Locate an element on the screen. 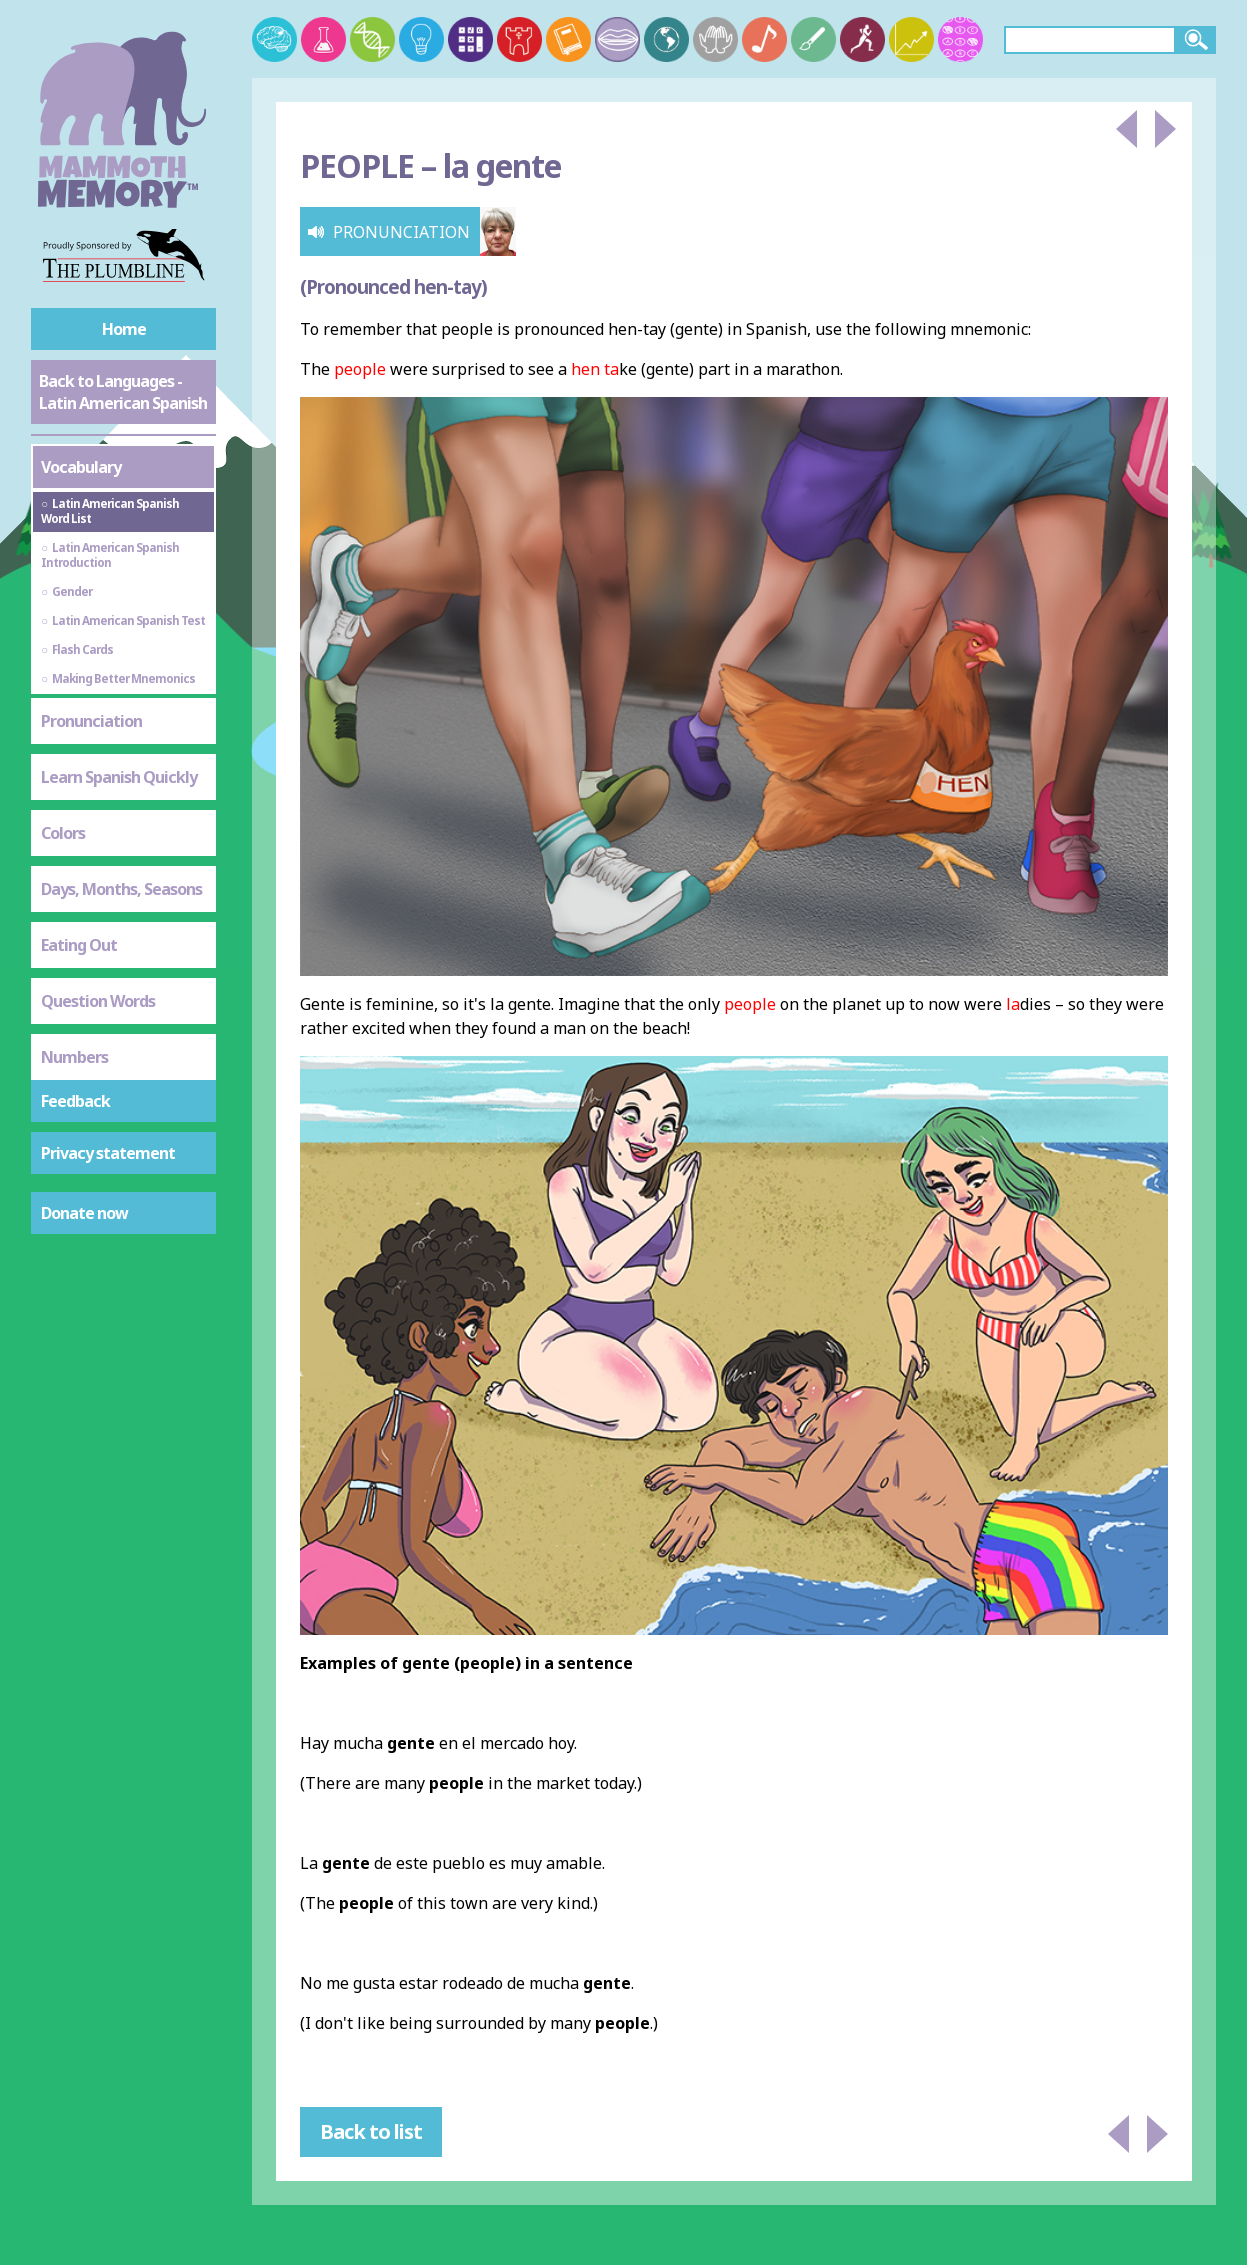  Privacy statement is located at coordinates (108, 1153).